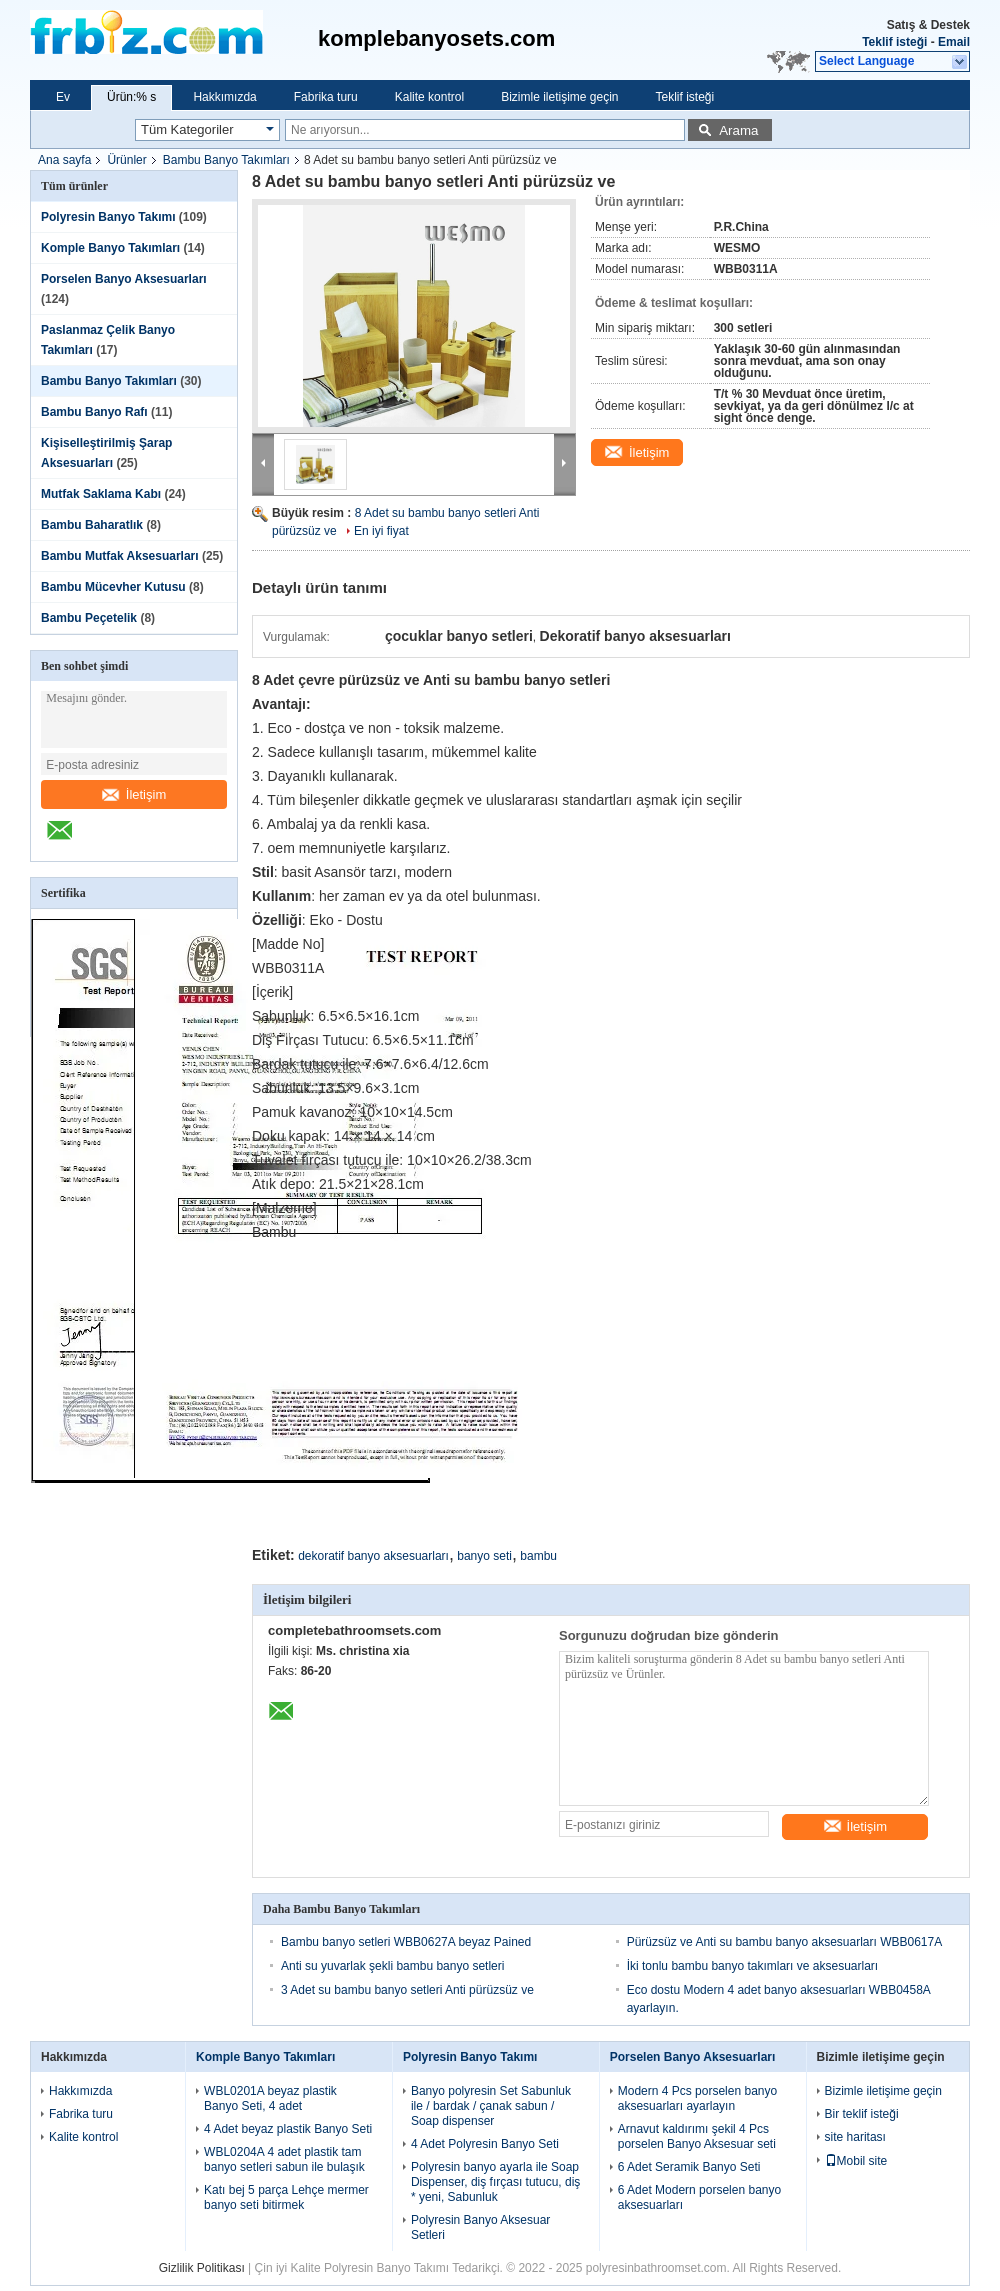 Image resolution: width=1000 pixels, height=2291 pixels. Describe the element at coordinates (480, 2227) in the screenshot. I see `Polyresin Banyo Aksesuar Setleri` at that location.